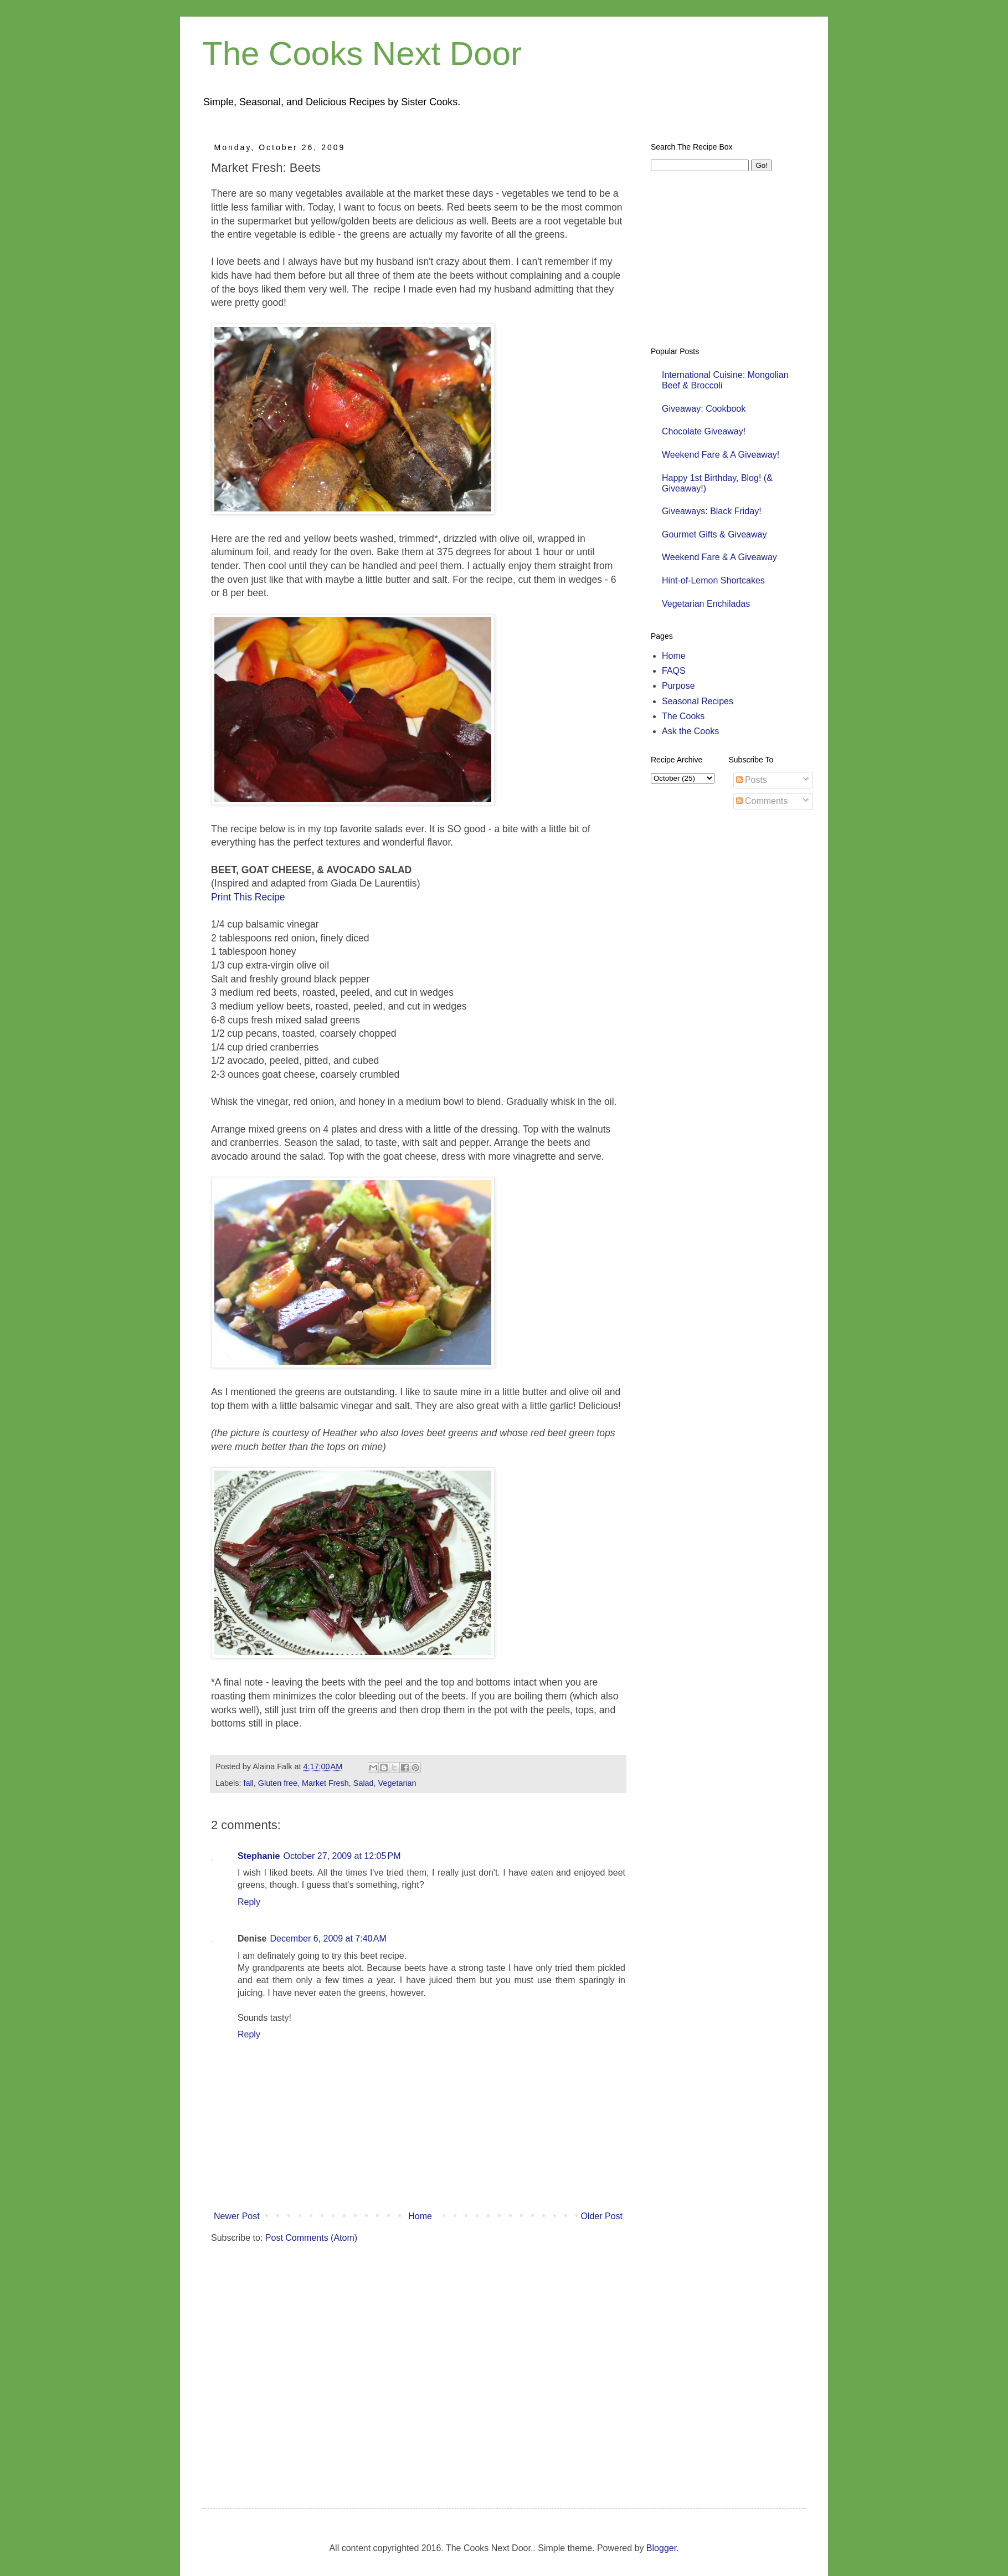  Describe the element at coordinates (248, 897) in the screenshot. I see `Print This Recipe` at that location.